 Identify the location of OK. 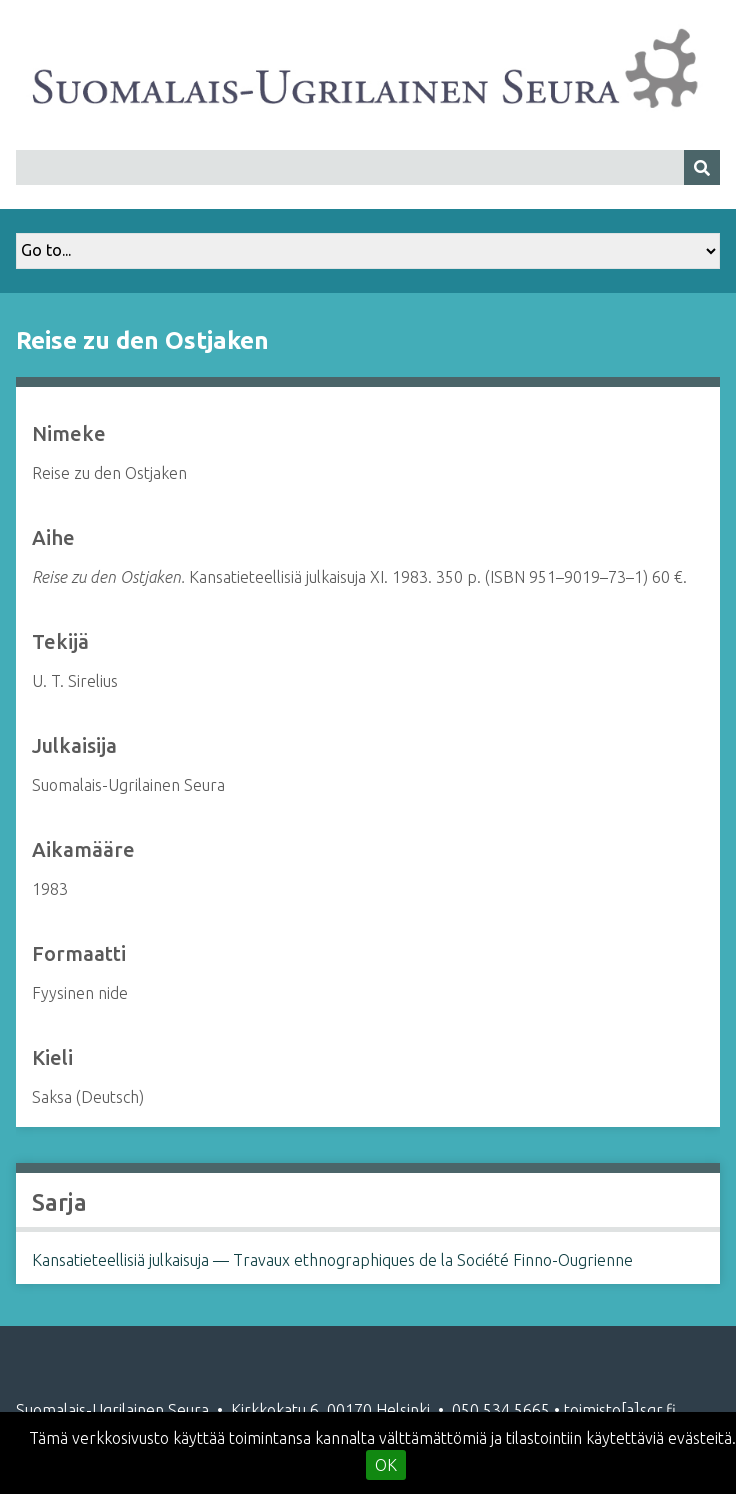
(386, 1465).